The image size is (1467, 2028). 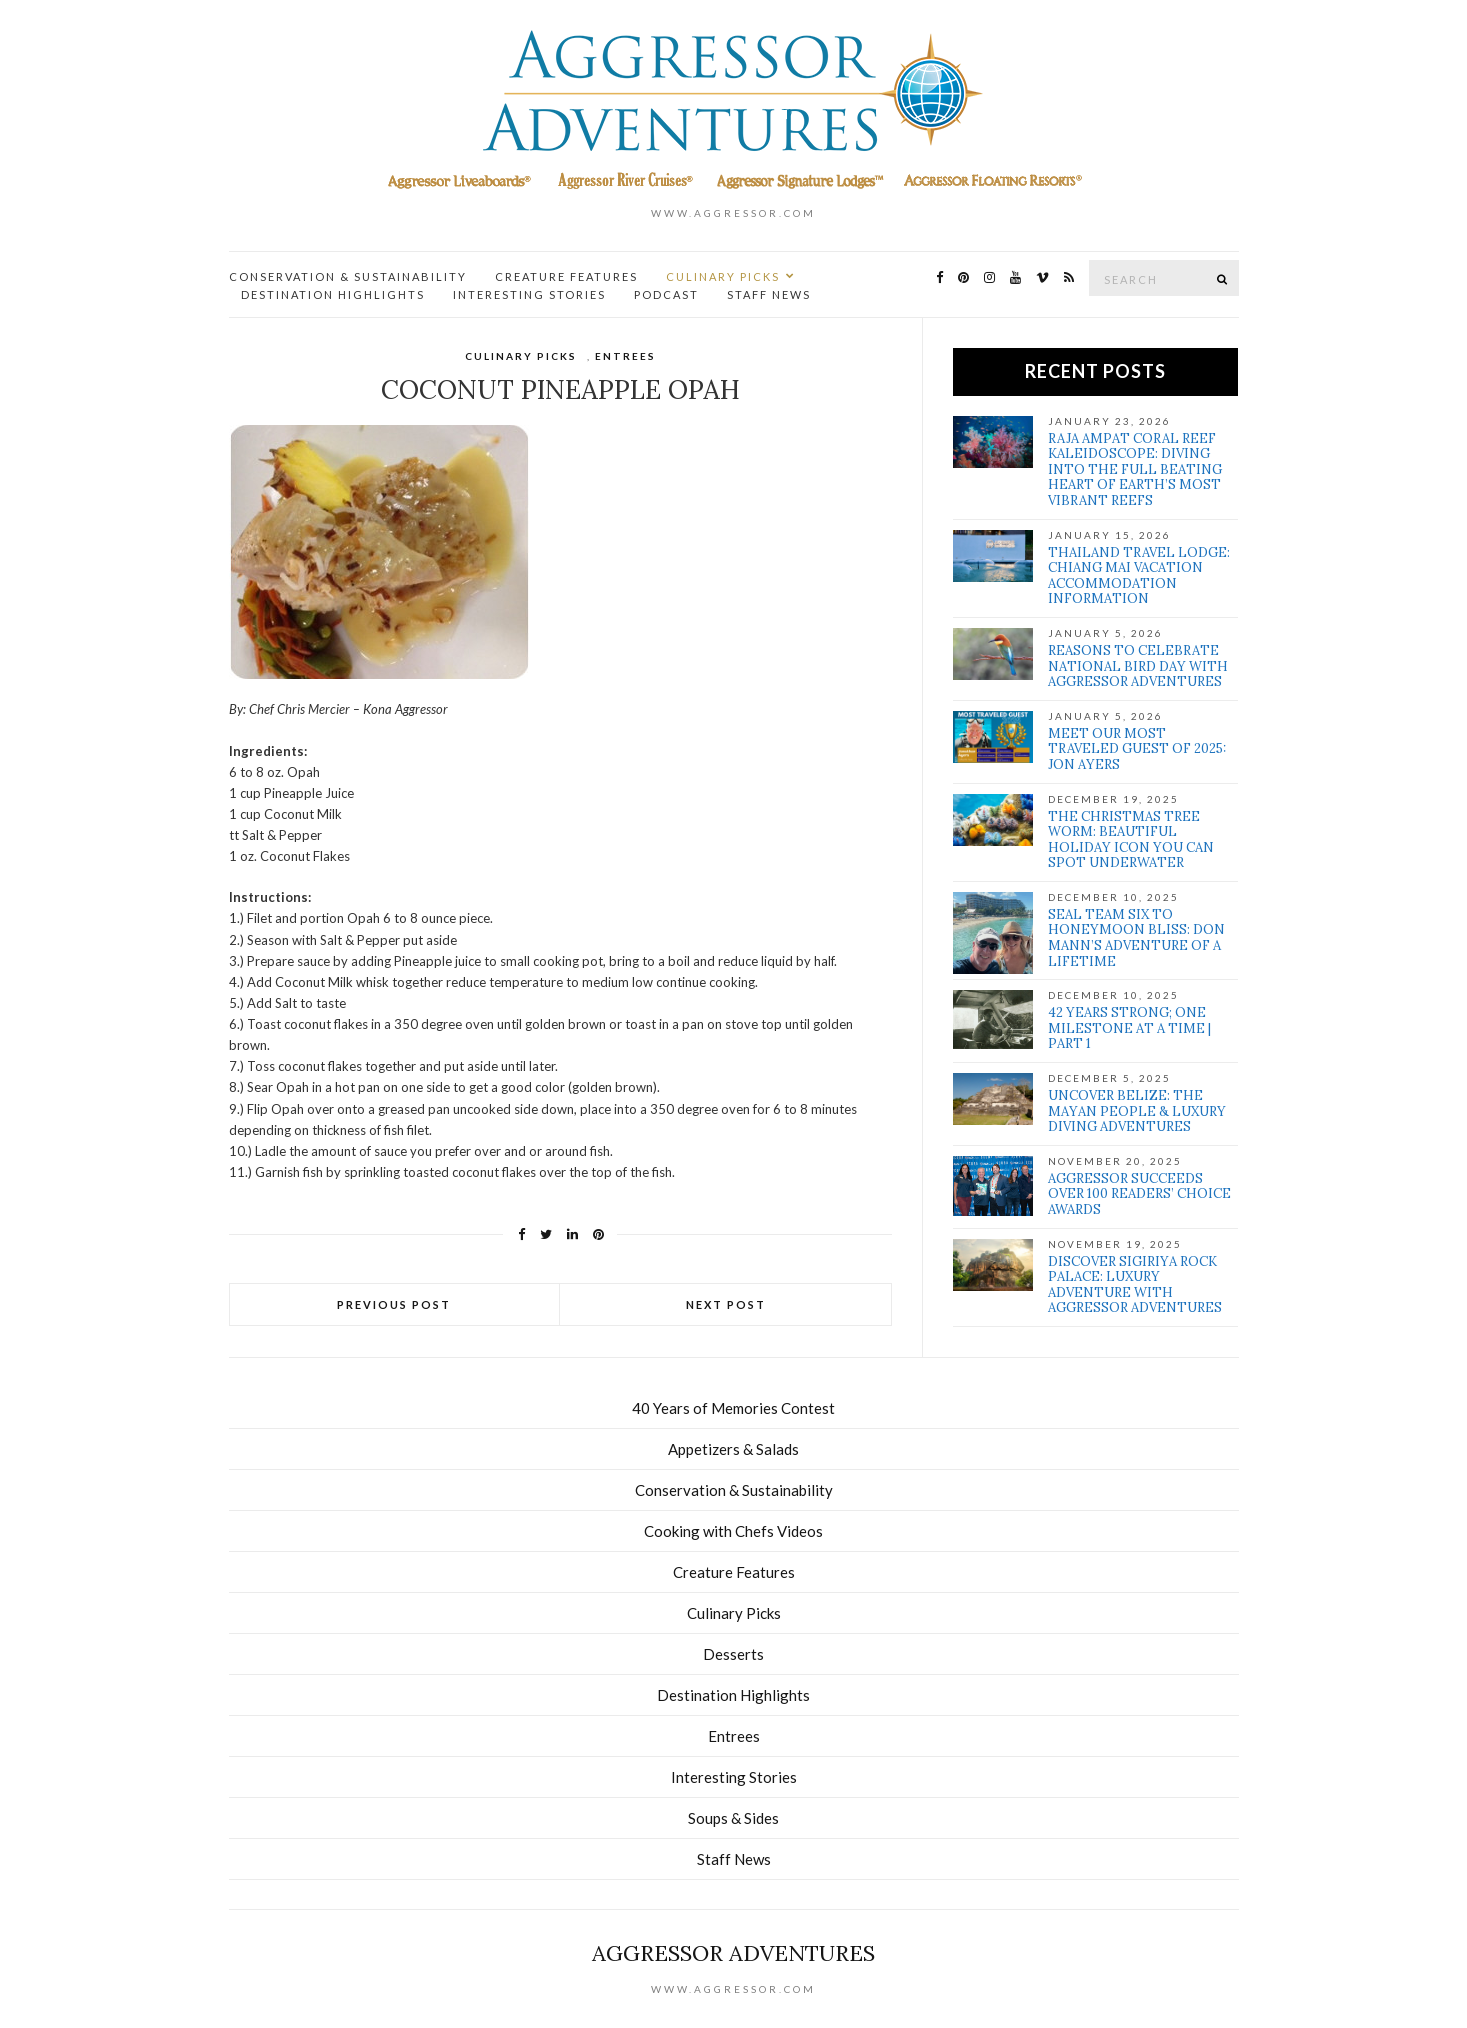 What do you see at coordinates (333, 294) in the screenshot?
I see `Destination Highlights` at bounding box center [333, 294].